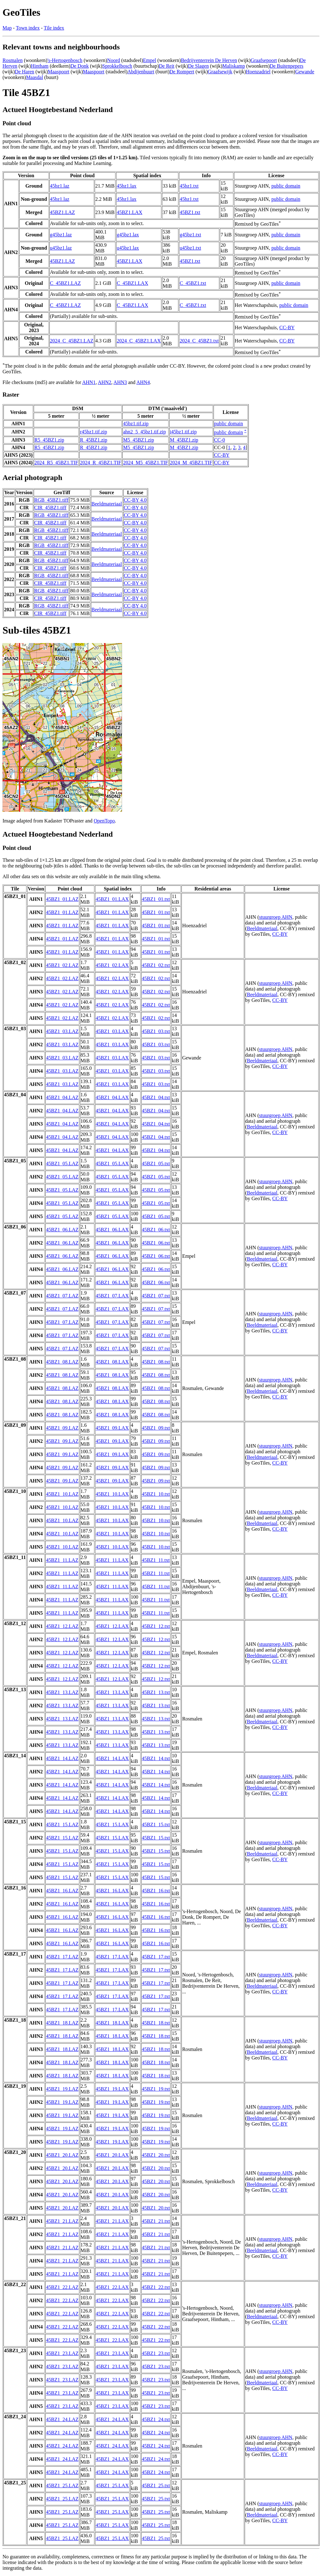 The height and width of the screenshot is (2576, 322). I want to click on 45BZ1_12.txt, so click(156, 1626).